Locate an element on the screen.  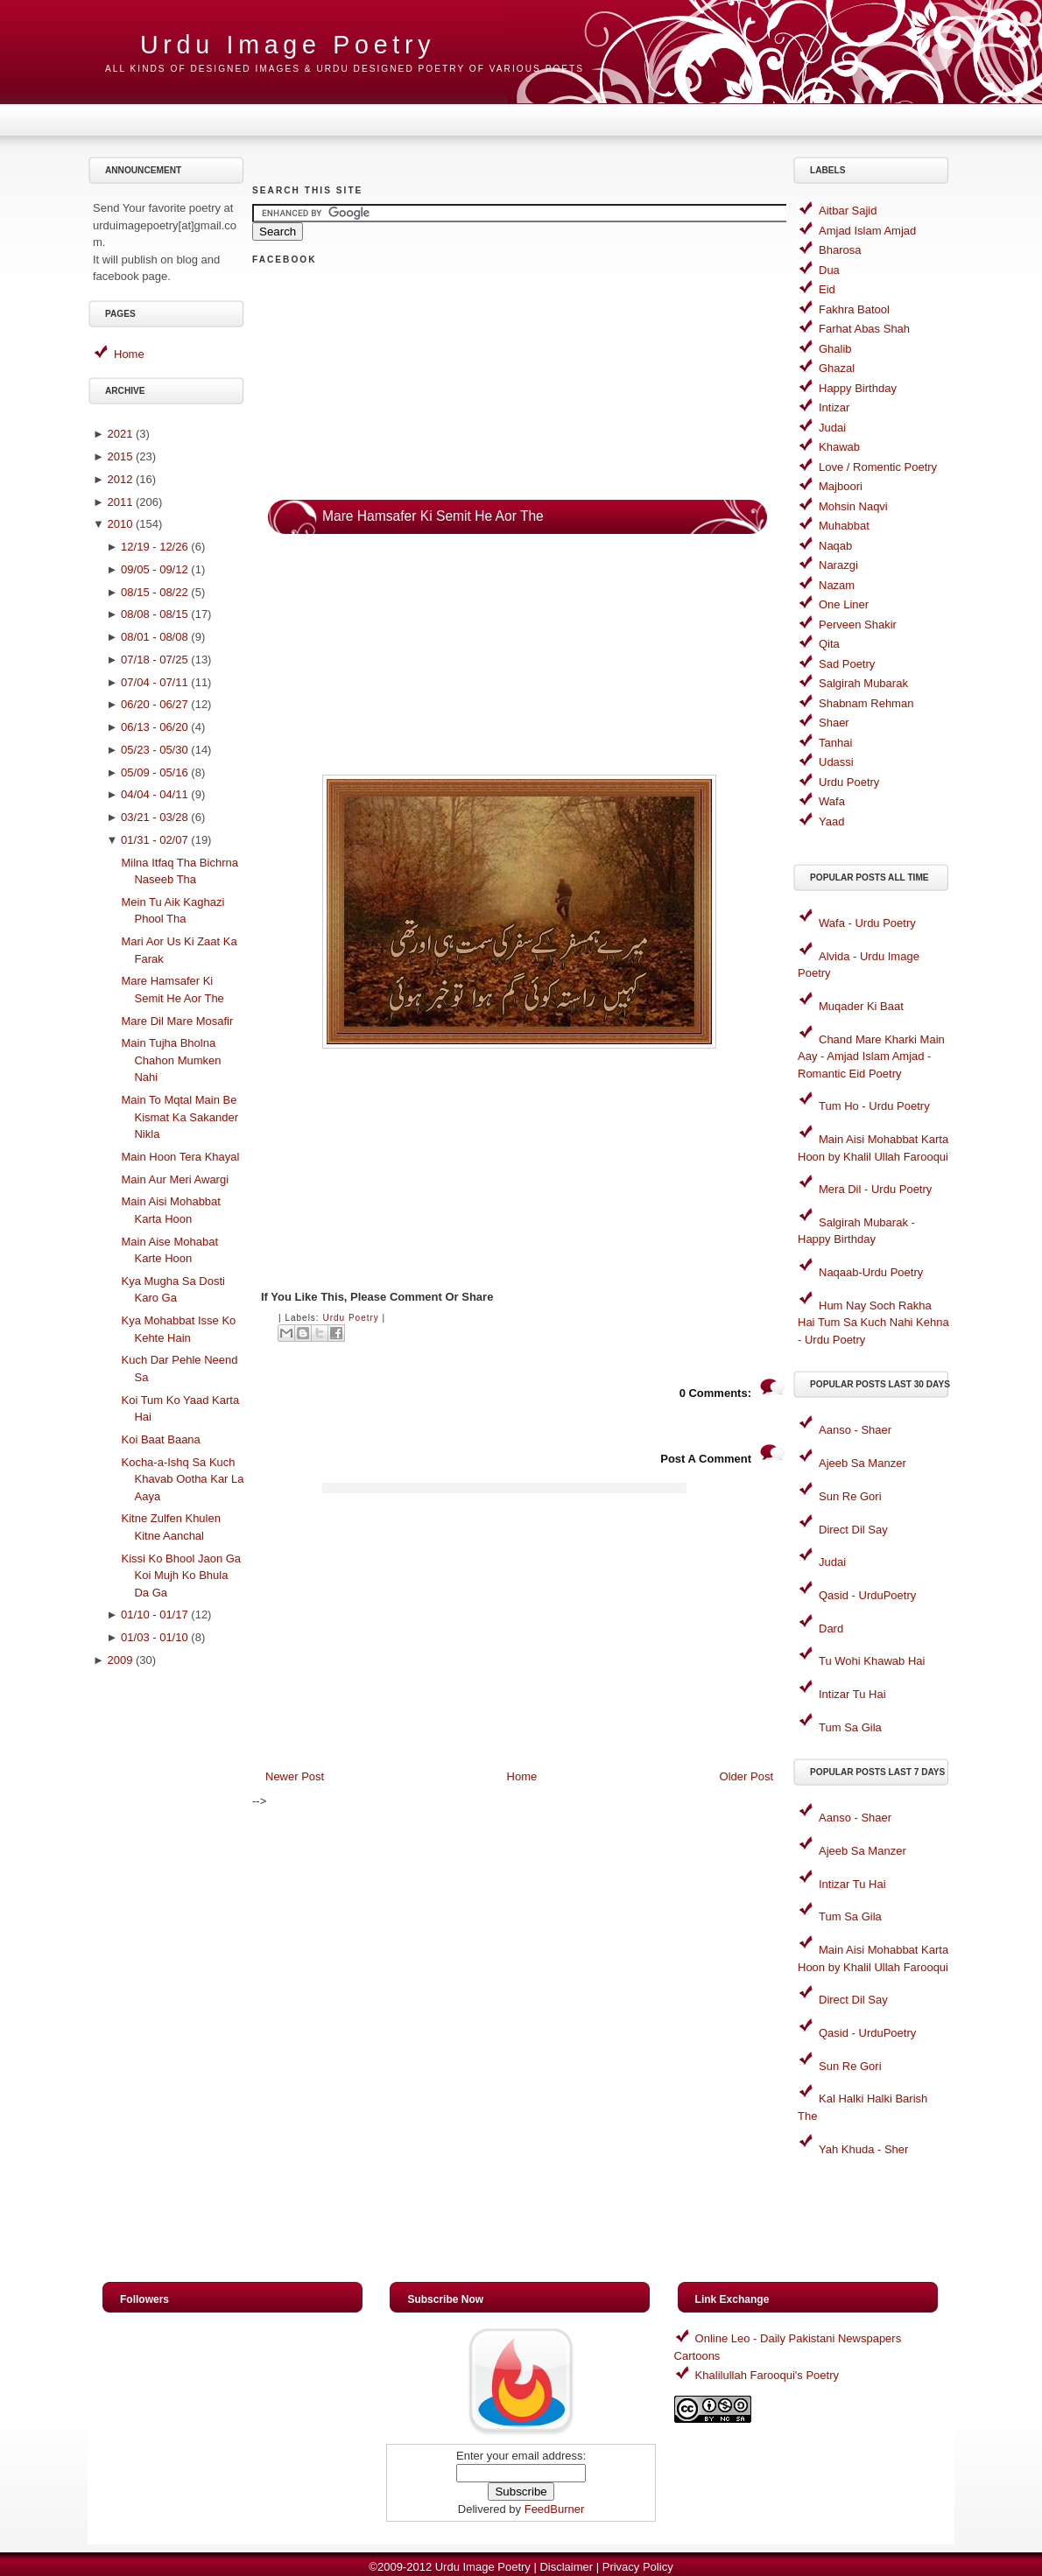
Perveen Shakir is located at coordinates (858, 624).